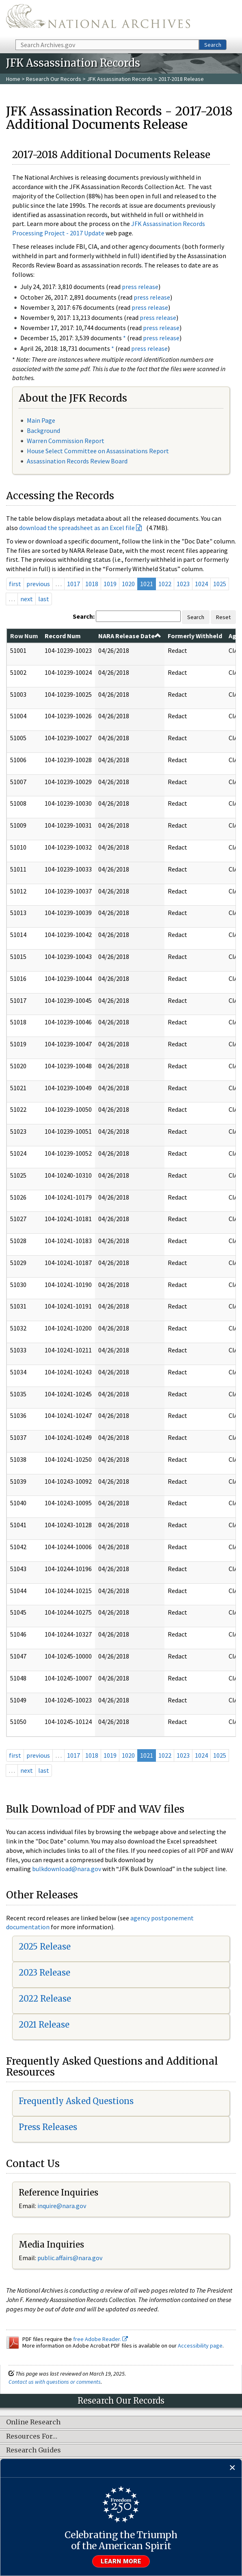 The image size is (242, 2576). Describe the element at coordinates (43, 599) in the screenshot. I see `last` at that location.